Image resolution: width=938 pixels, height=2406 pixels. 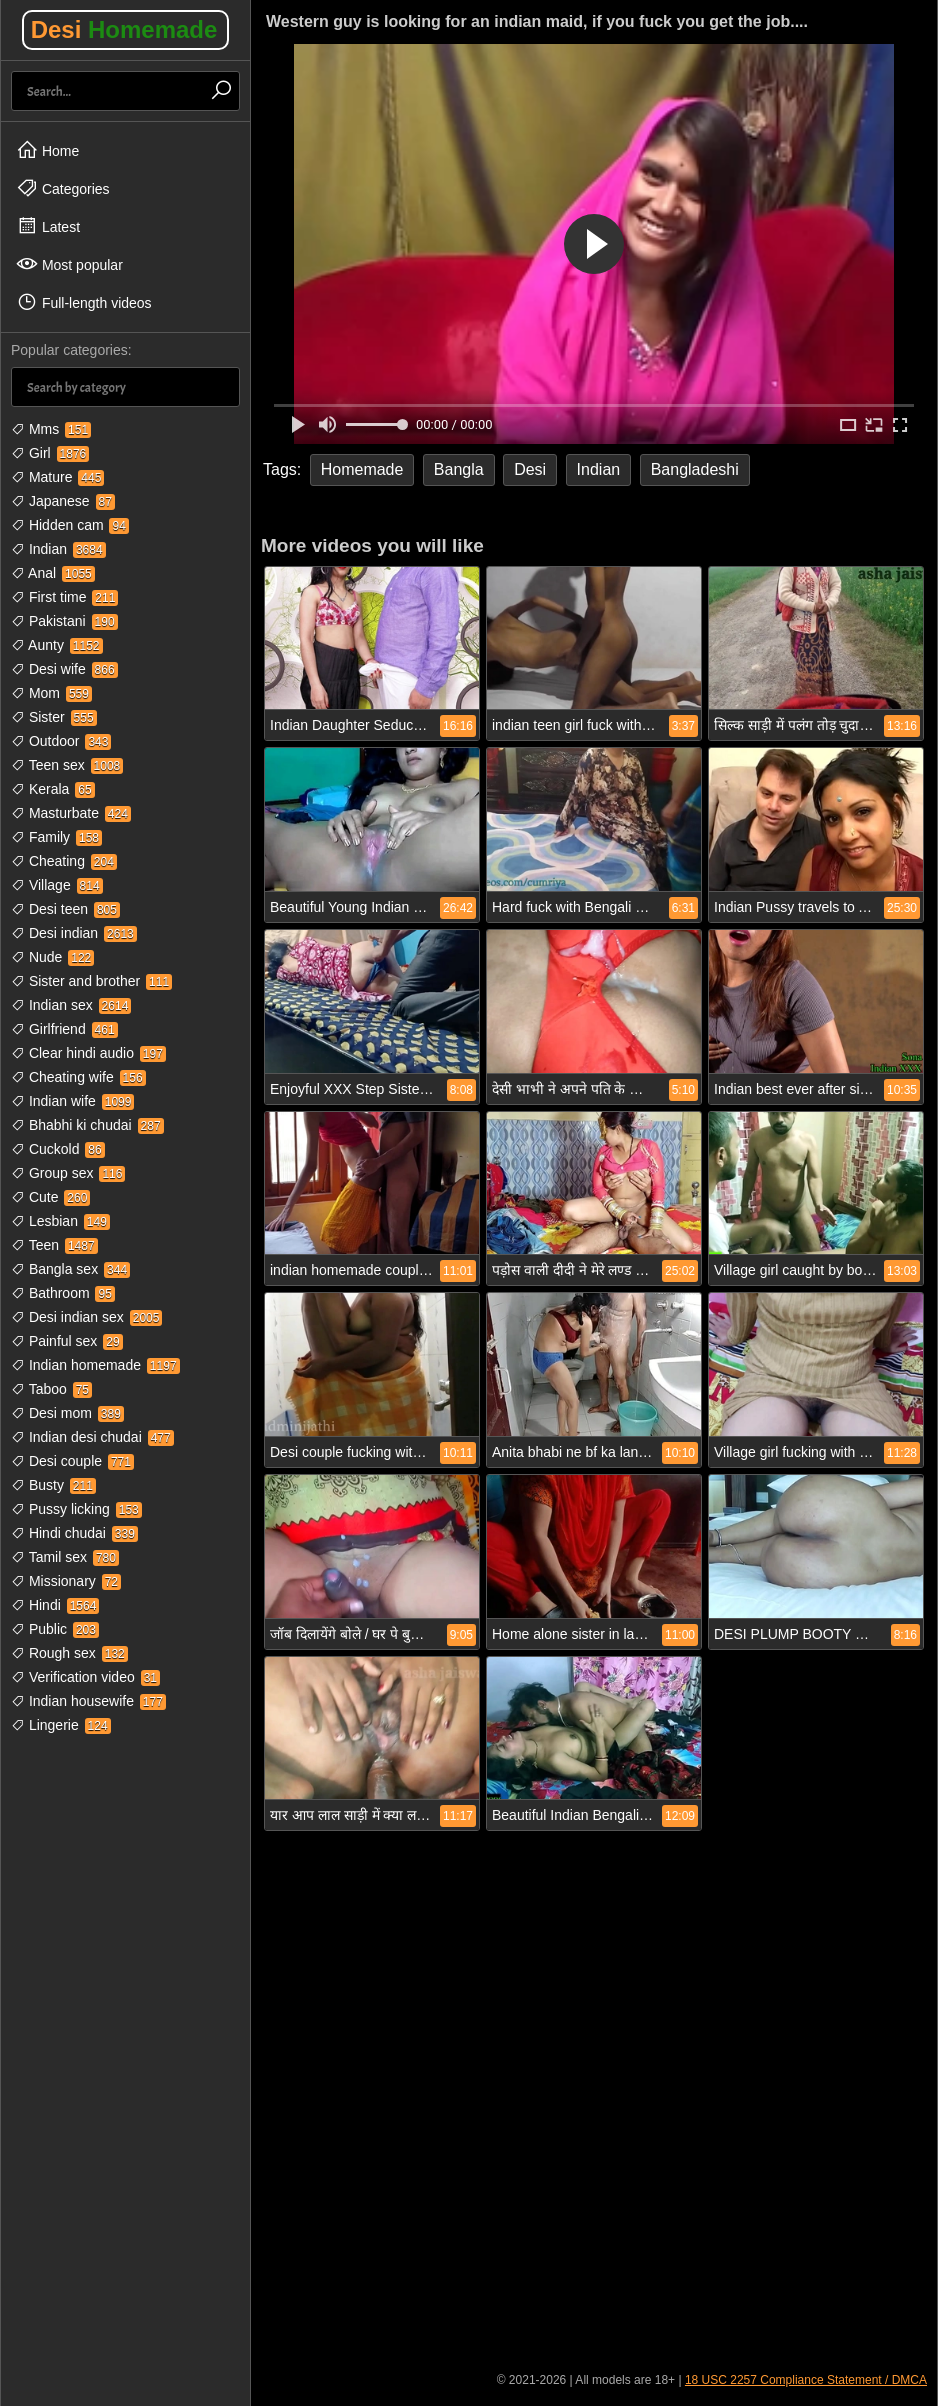 What do you see at coordinates (95, 1365) in the screenshot?
I see `Indian homemade` at bounding box center [95, 1365].